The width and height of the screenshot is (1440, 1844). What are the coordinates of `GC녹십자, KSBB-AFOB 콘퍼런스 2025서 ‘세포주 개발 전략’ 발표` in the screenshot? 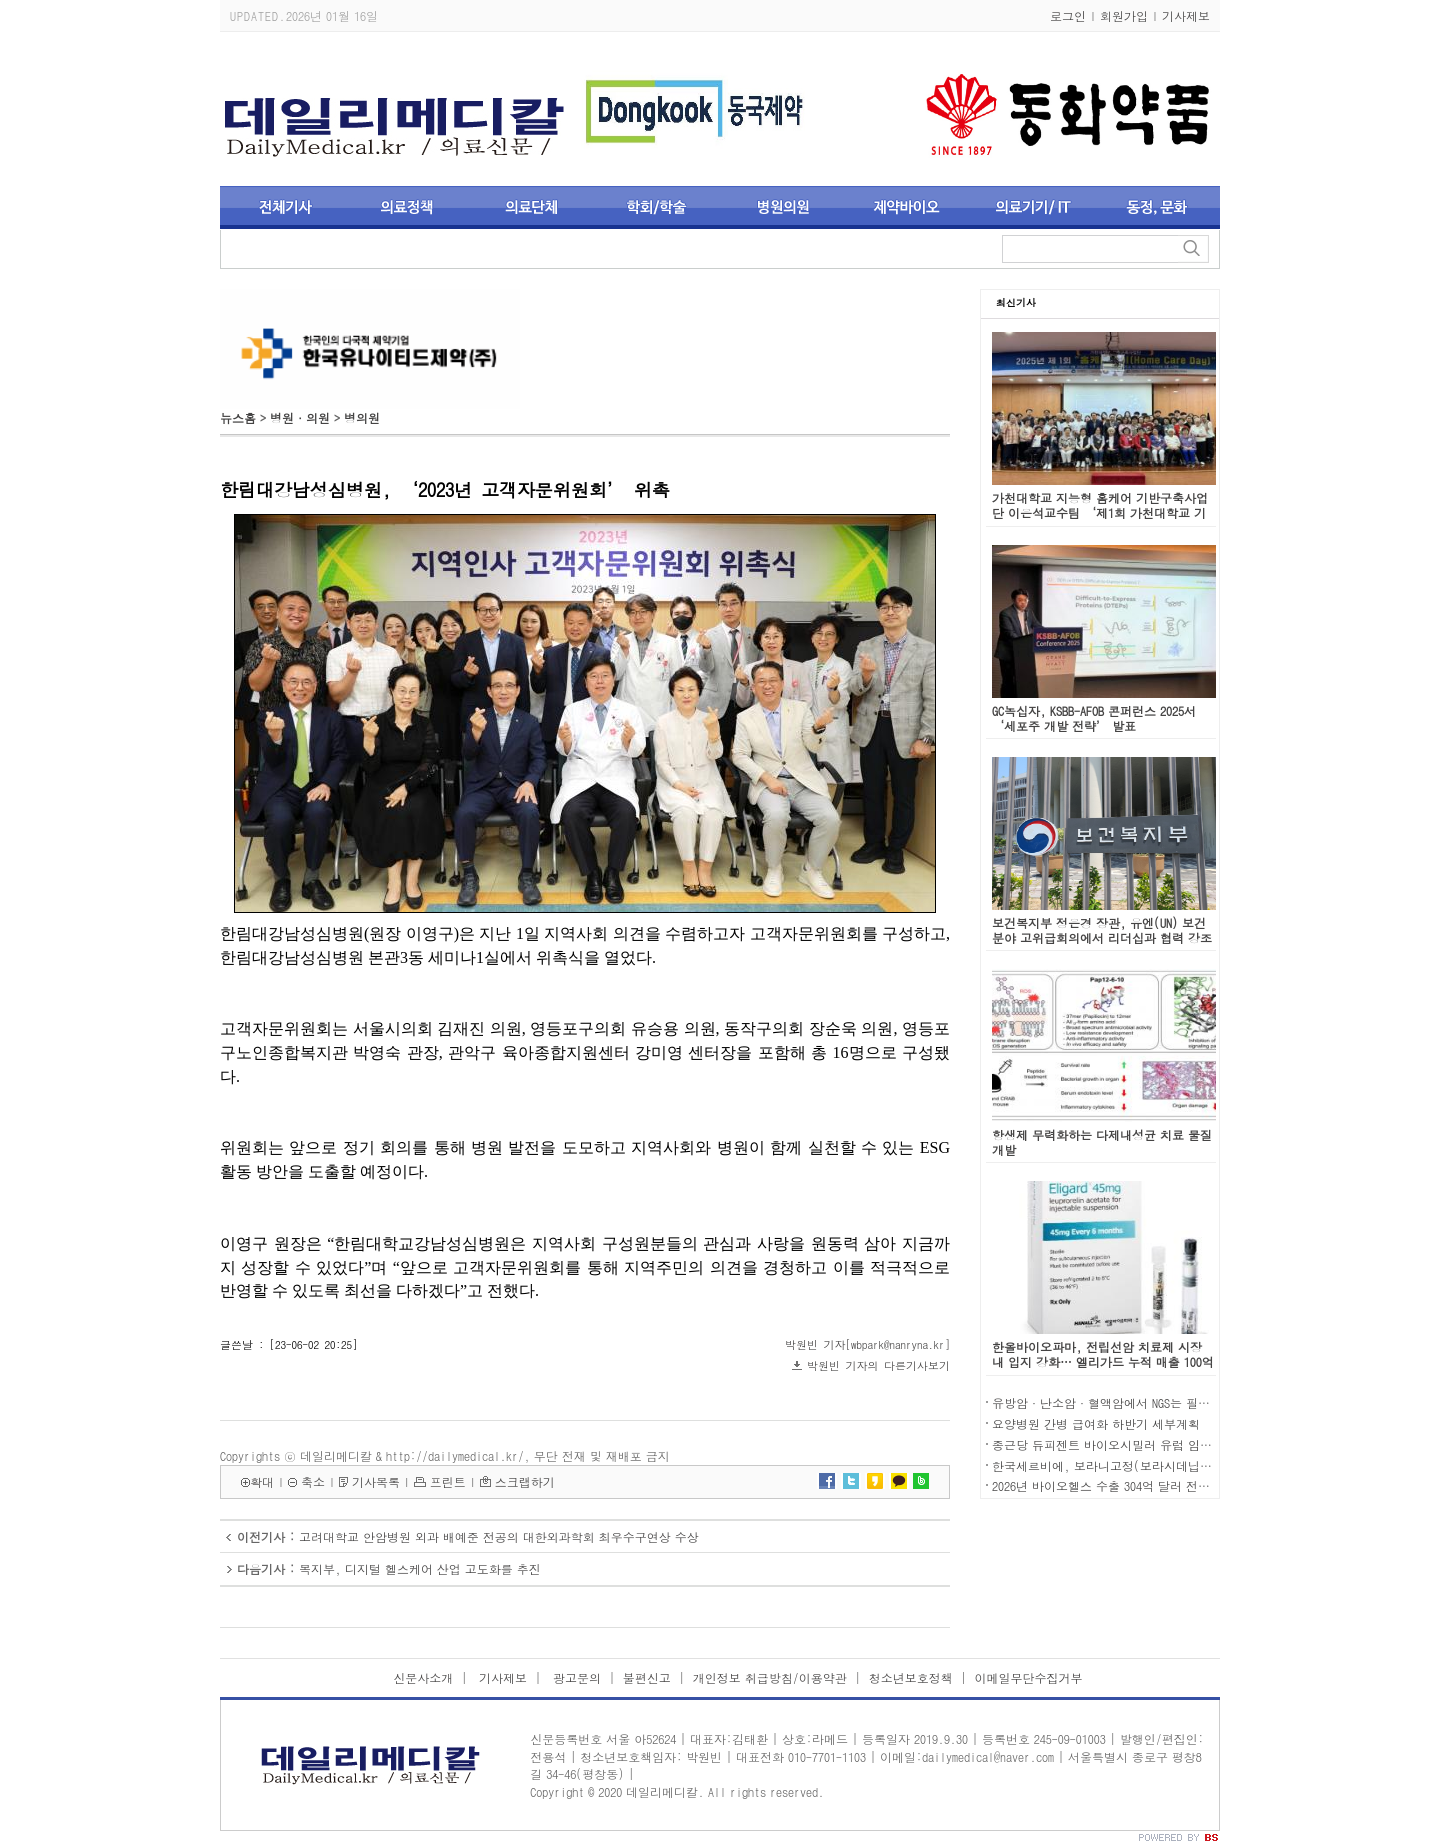 It's located at (1094, 718).